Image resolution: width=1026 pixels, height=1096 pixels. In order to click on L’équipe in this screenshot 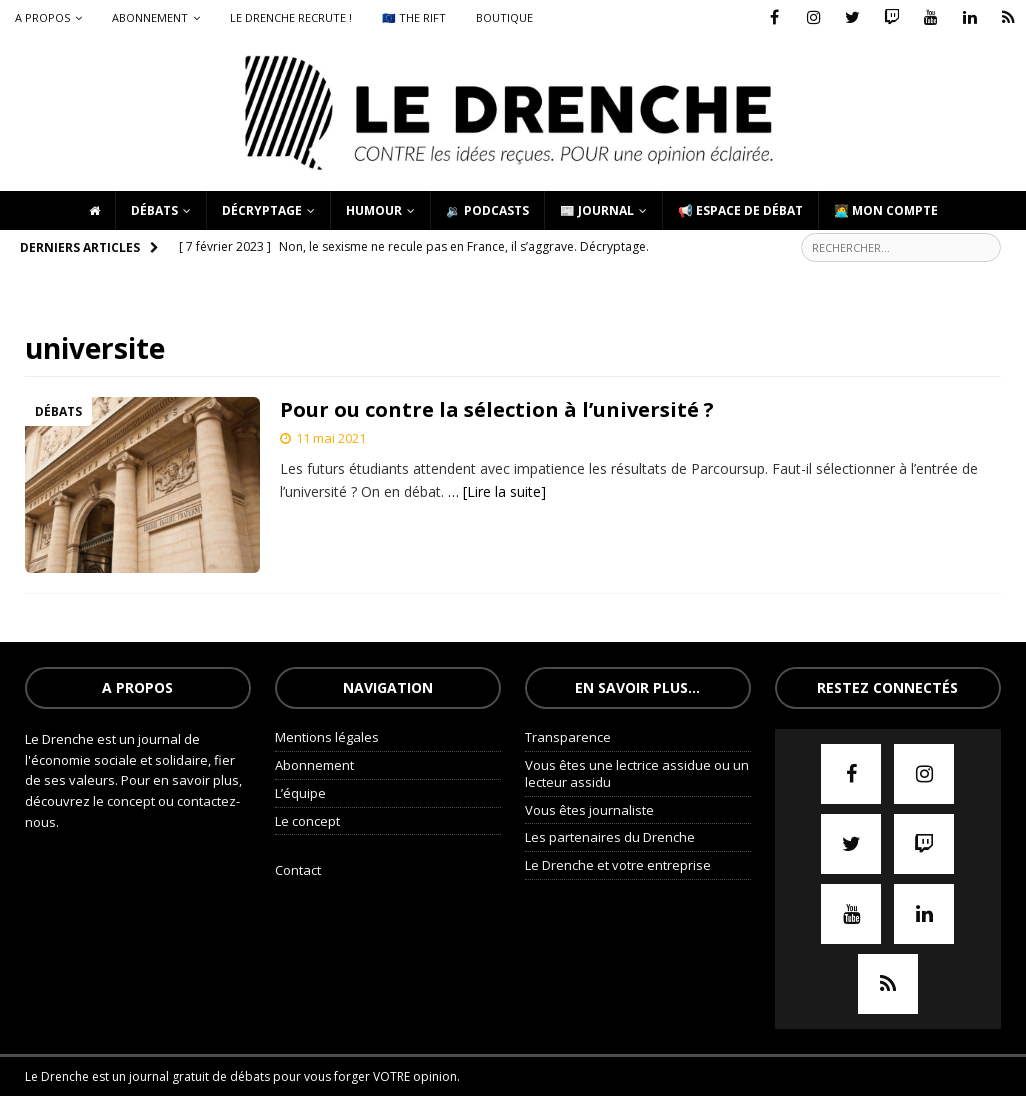, I will do `click(300, 793)`.